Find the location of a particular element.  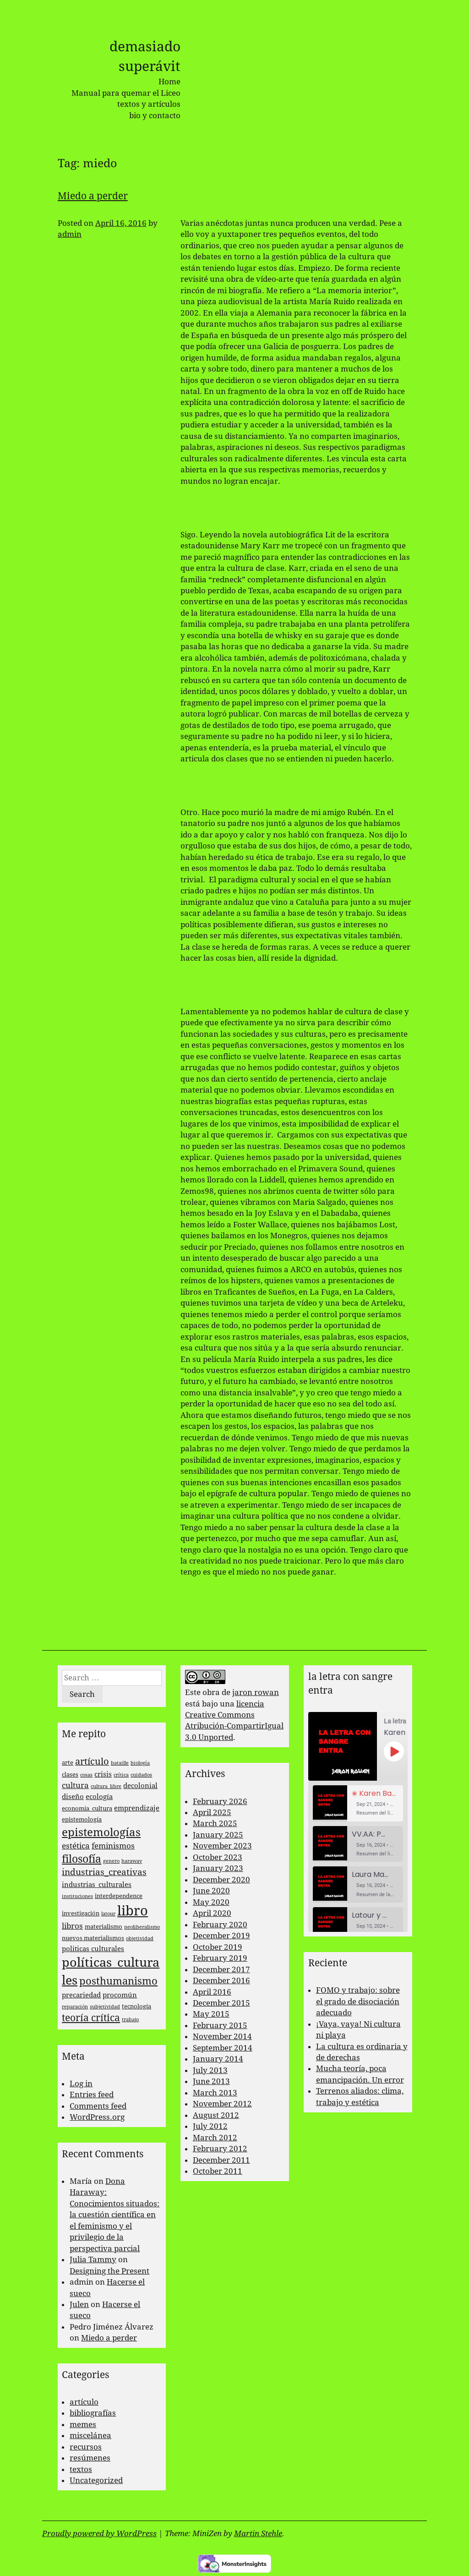

materialismo [materialismo (3 items)] is located at coordinates (103, 1926).